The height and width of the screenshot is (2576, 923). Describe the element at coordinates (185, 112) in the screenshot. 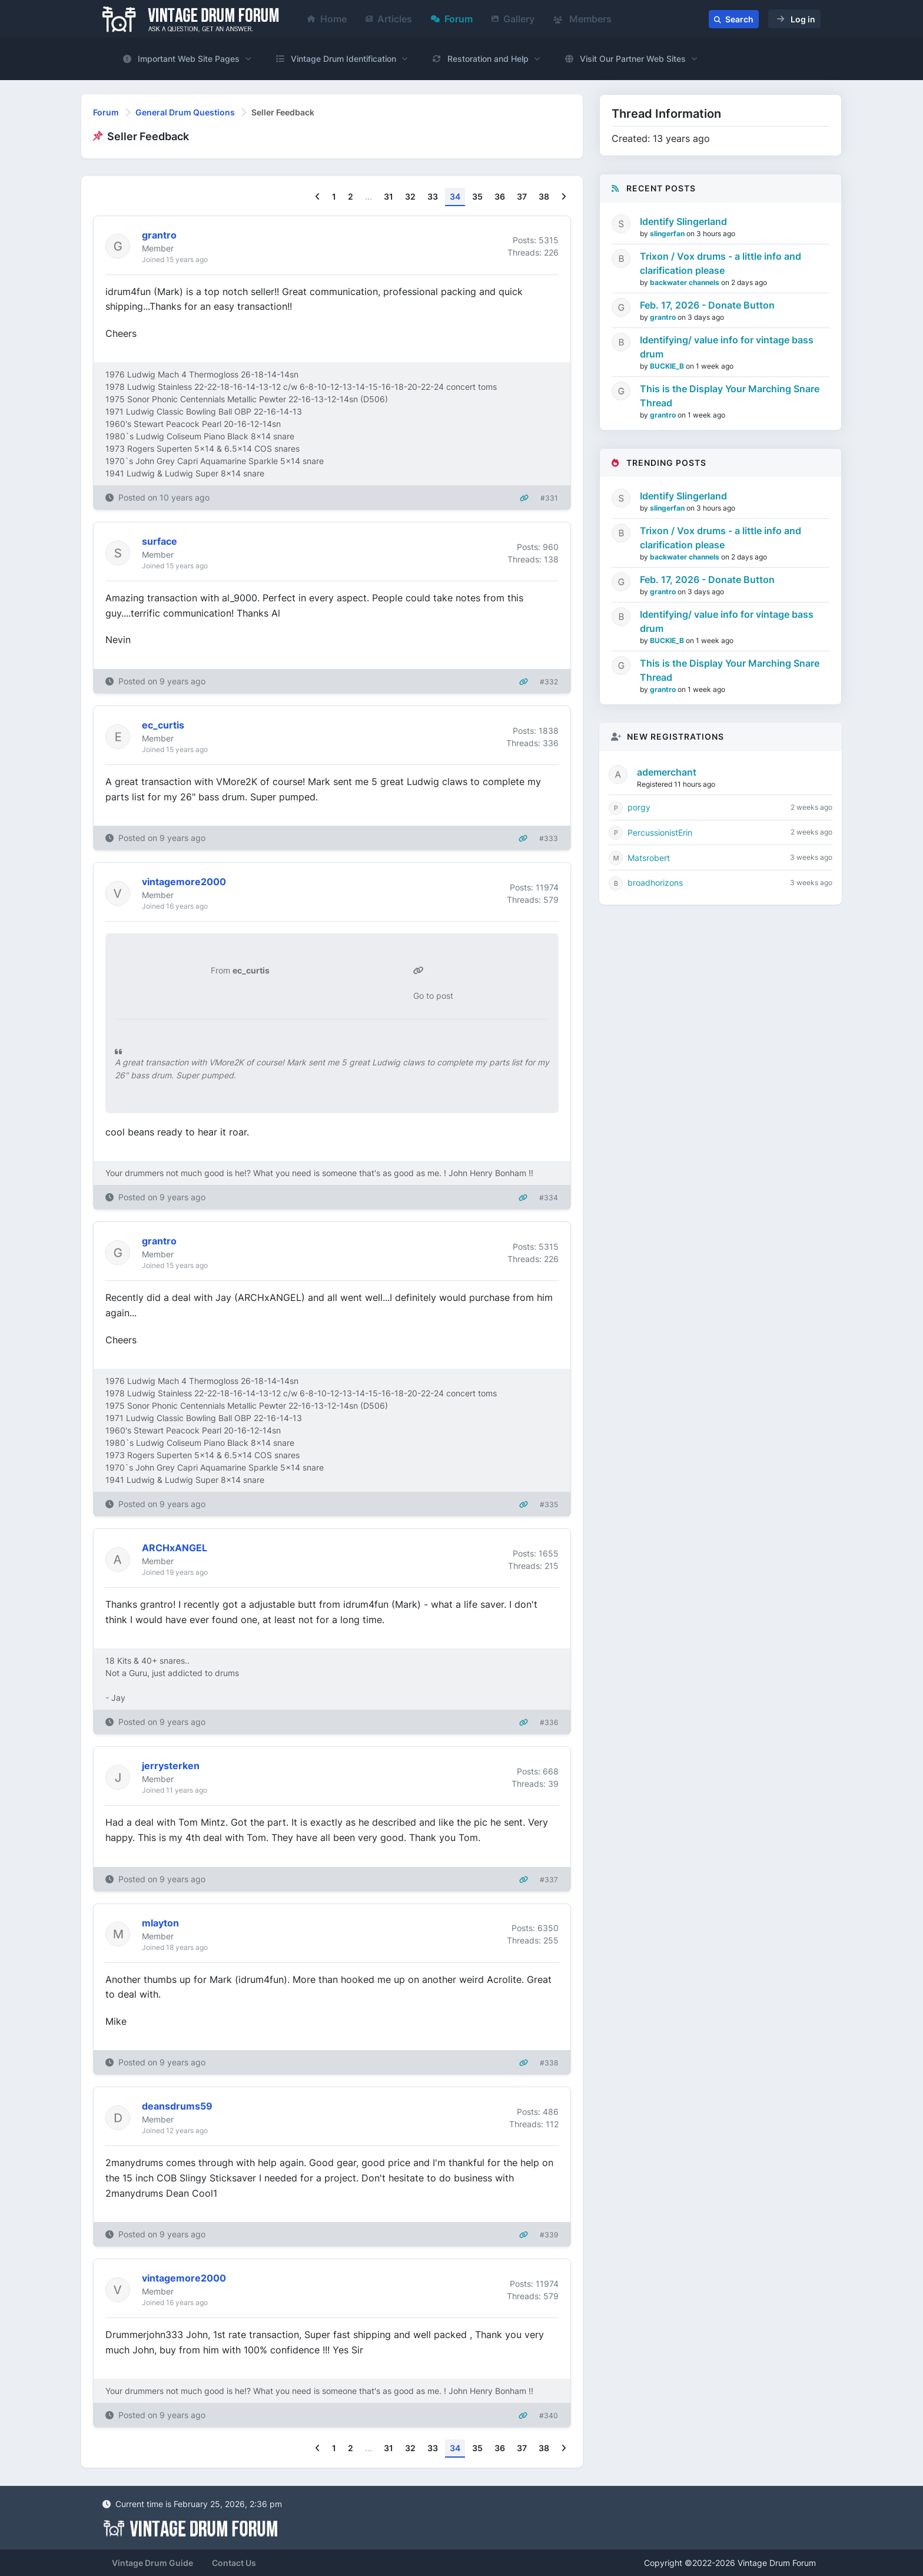

I see `General Drum Questions` at that location.